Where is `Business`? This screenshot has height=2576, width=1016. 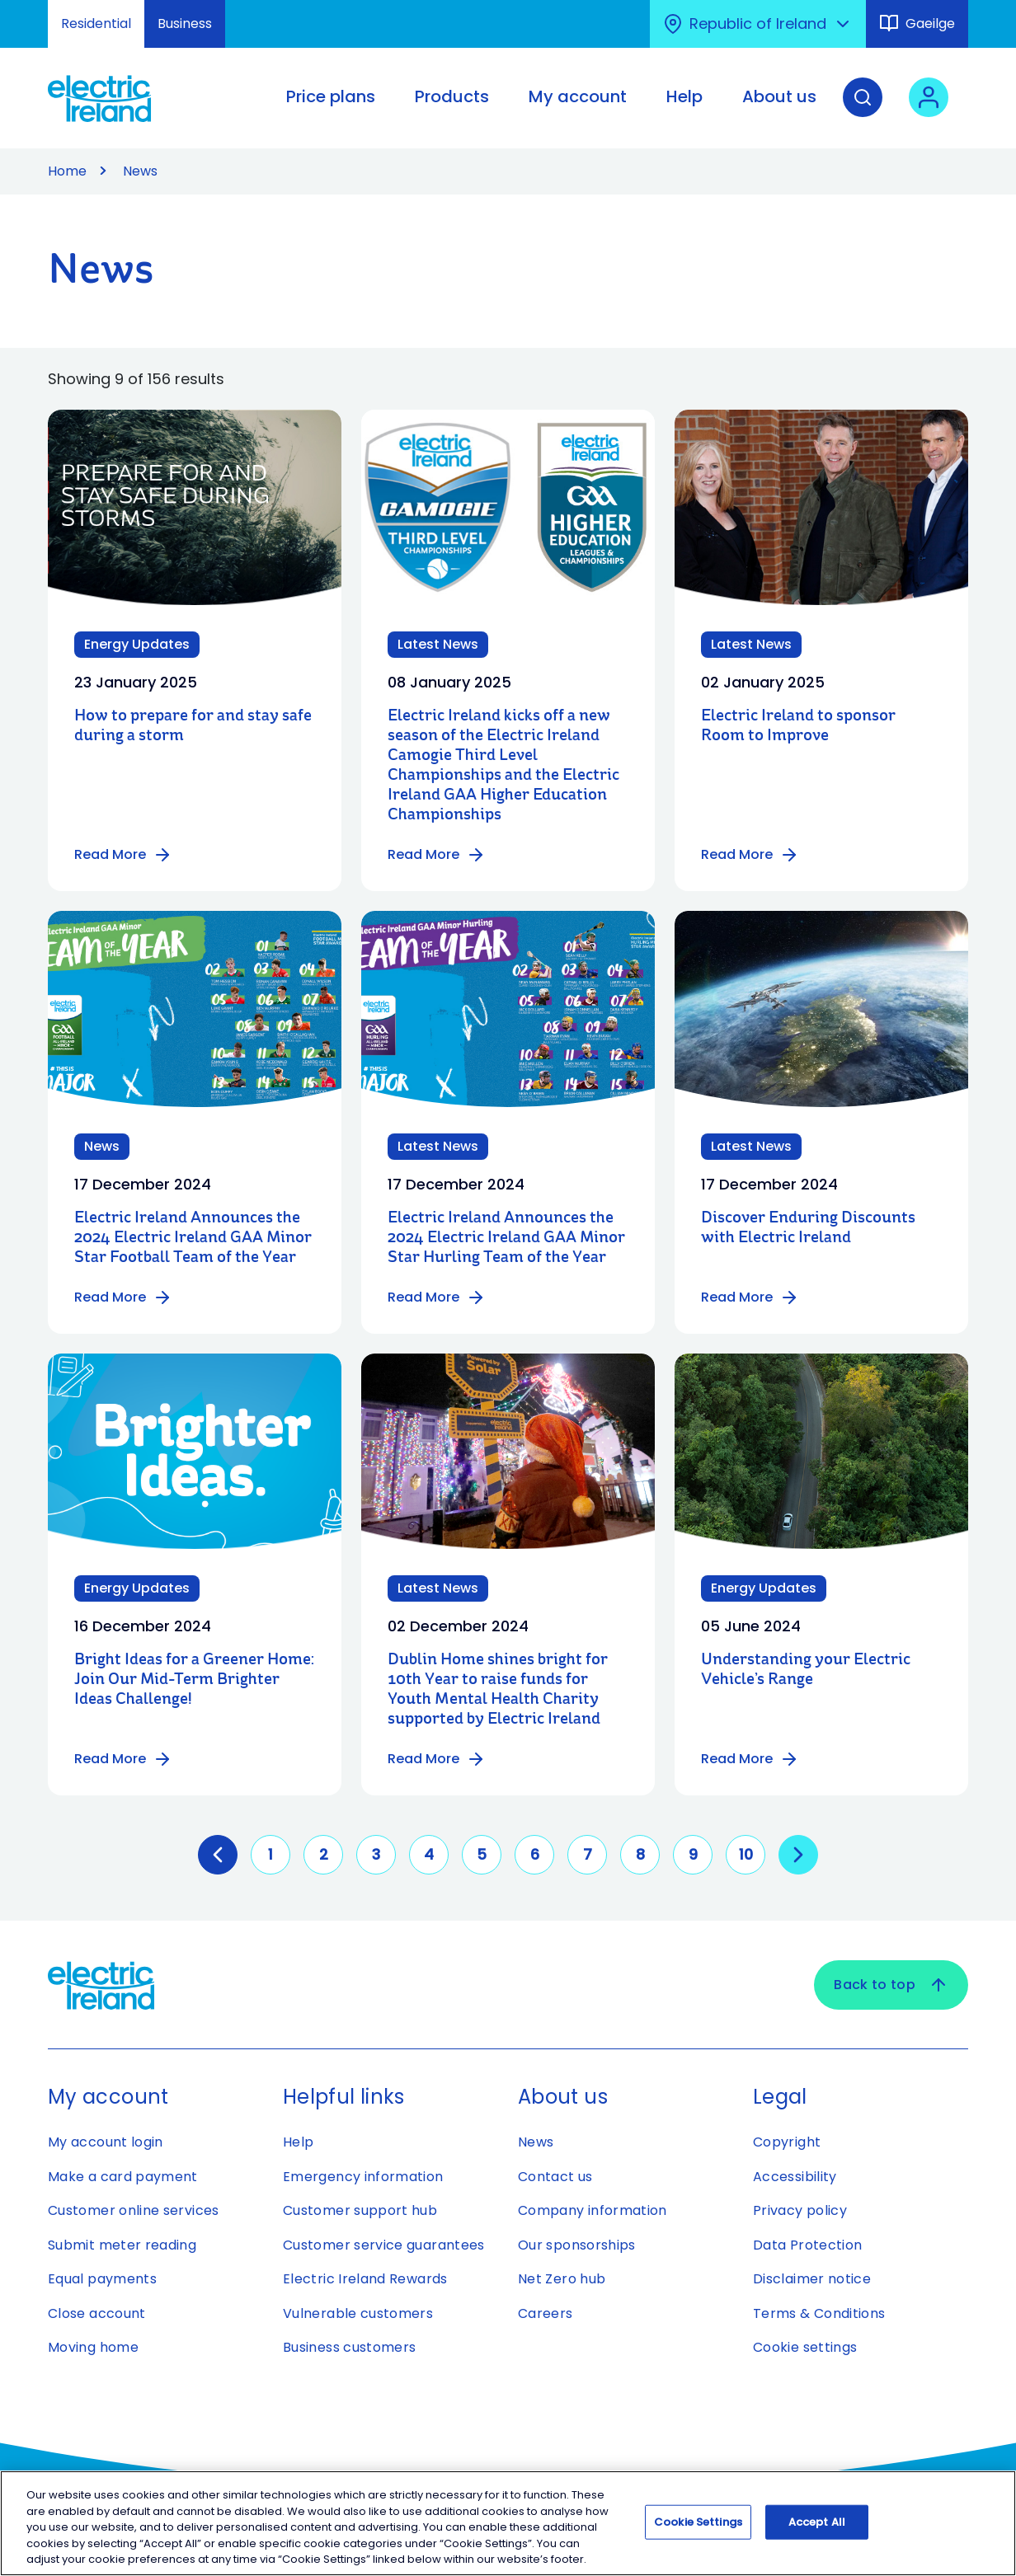
Business is located at coordinates (185, 23).